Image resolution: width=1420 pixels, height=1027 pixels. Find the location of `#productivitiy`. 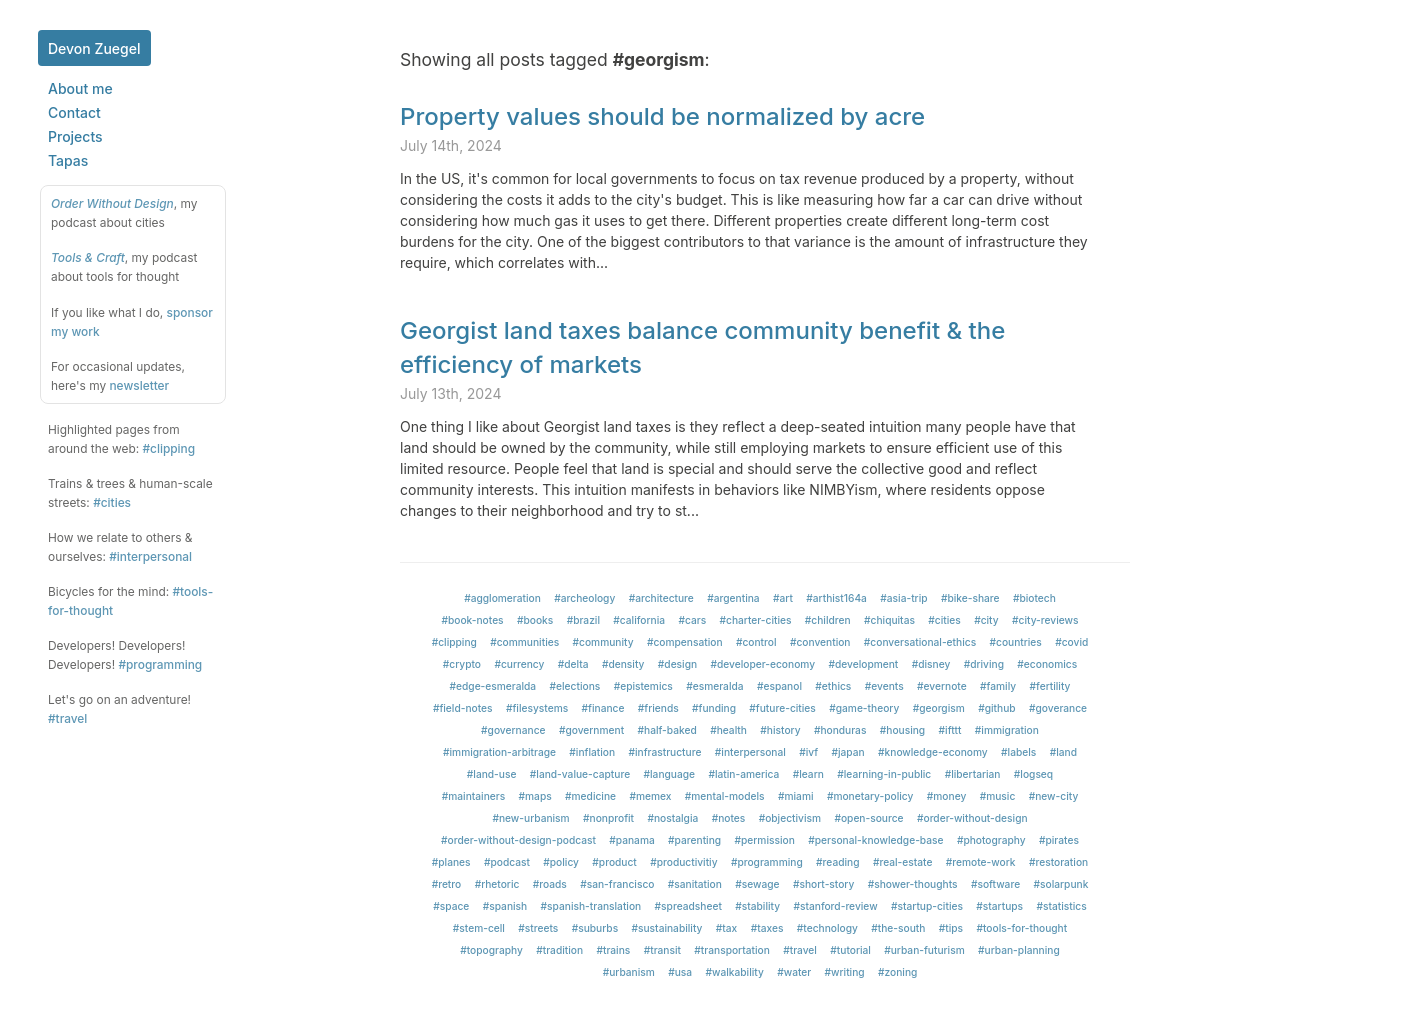

#productivitiy is located at coordinates (683, 862).